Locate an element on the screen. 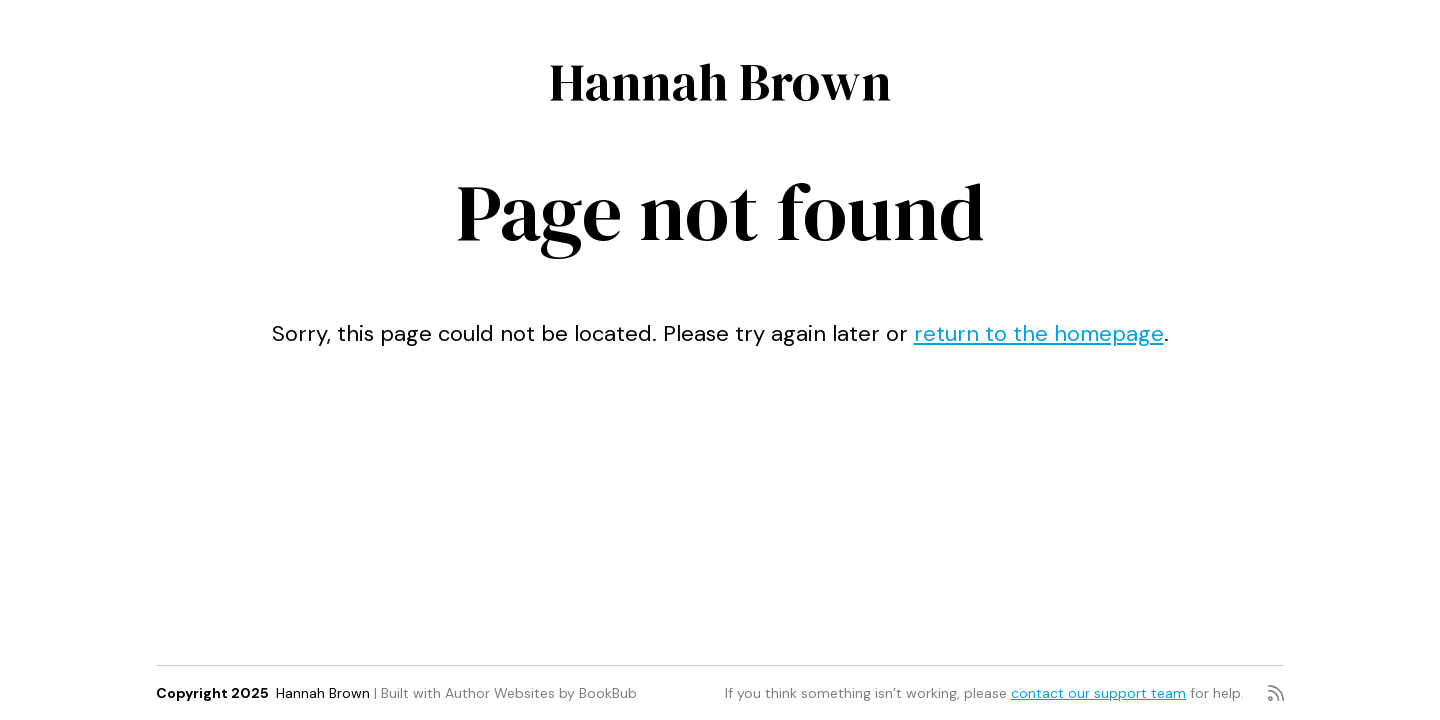  Author Websites by BookBub is located at coordinates (541, 693).